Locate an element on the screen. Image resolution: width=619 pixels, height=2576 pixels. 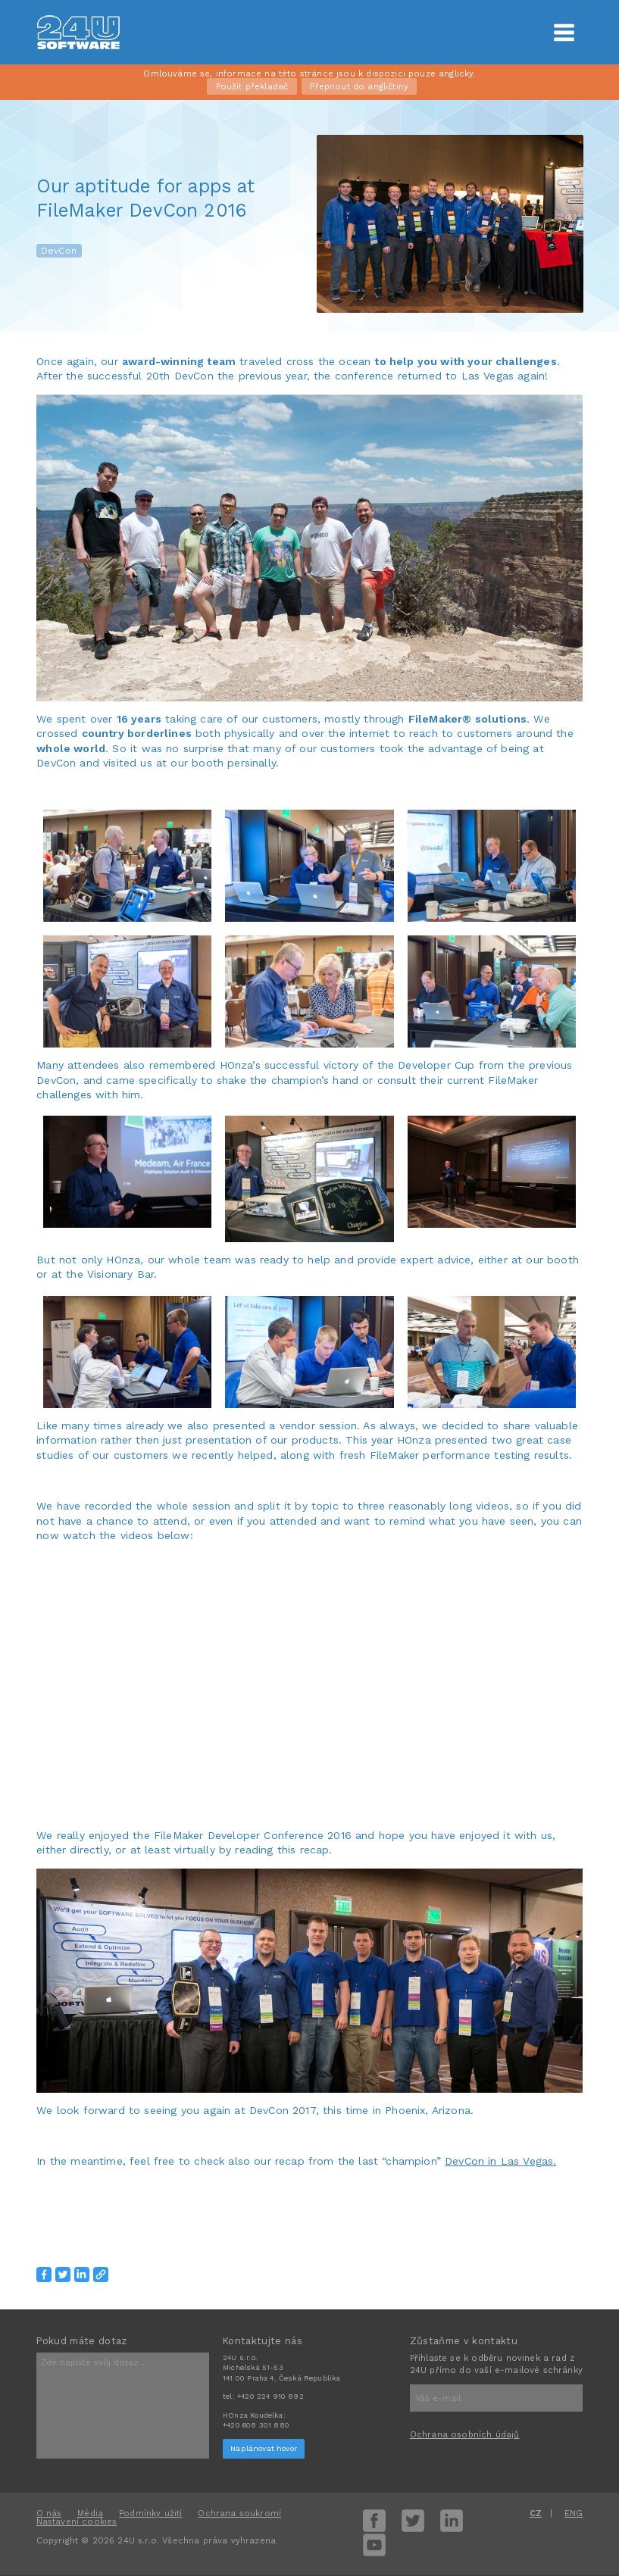
Přepnout do angličtiny is located at coordinates (359, 87).